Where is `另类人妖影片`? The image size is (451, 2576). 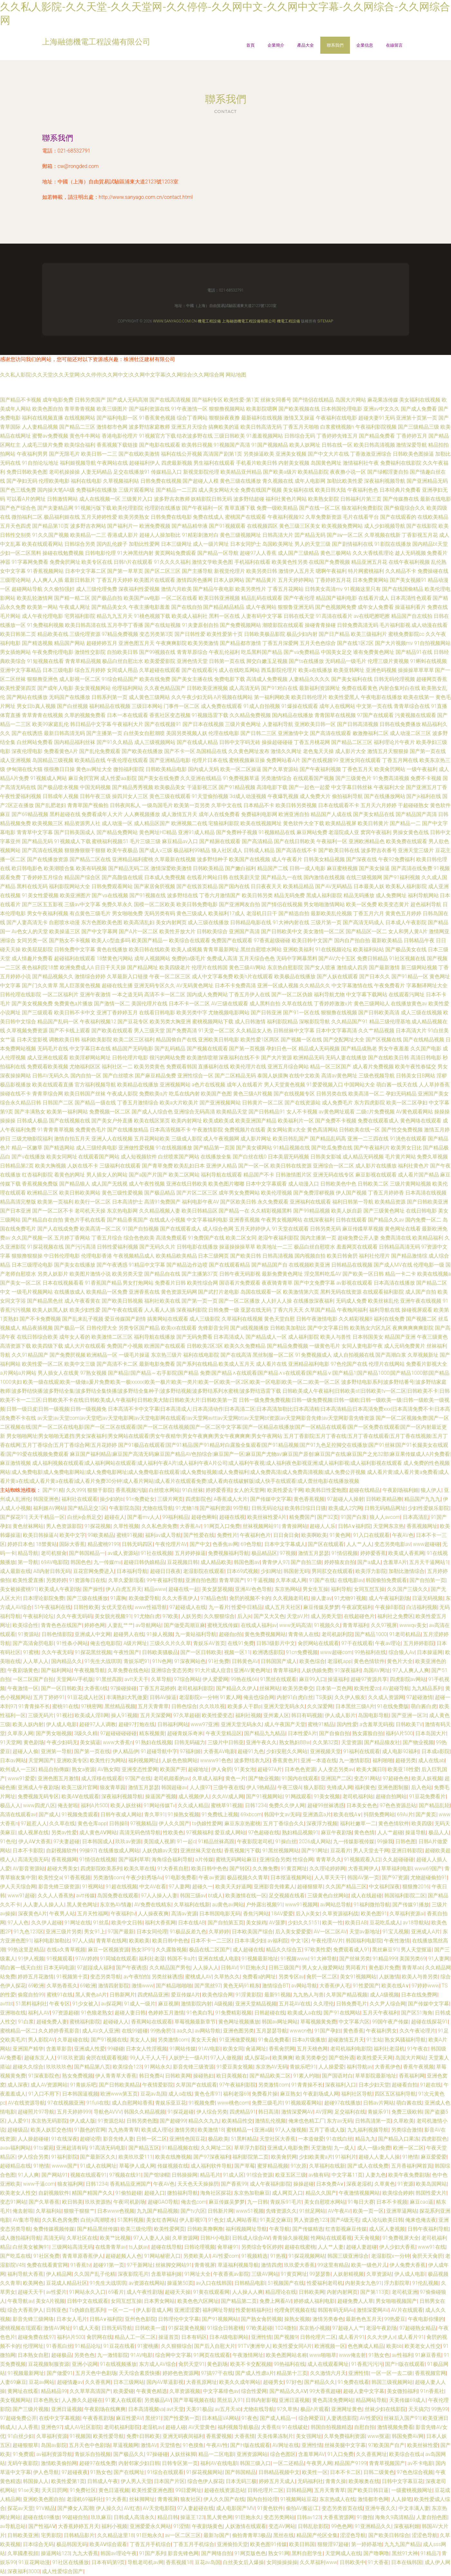
另类人妖影片 is located at coordinates (52, 1274).